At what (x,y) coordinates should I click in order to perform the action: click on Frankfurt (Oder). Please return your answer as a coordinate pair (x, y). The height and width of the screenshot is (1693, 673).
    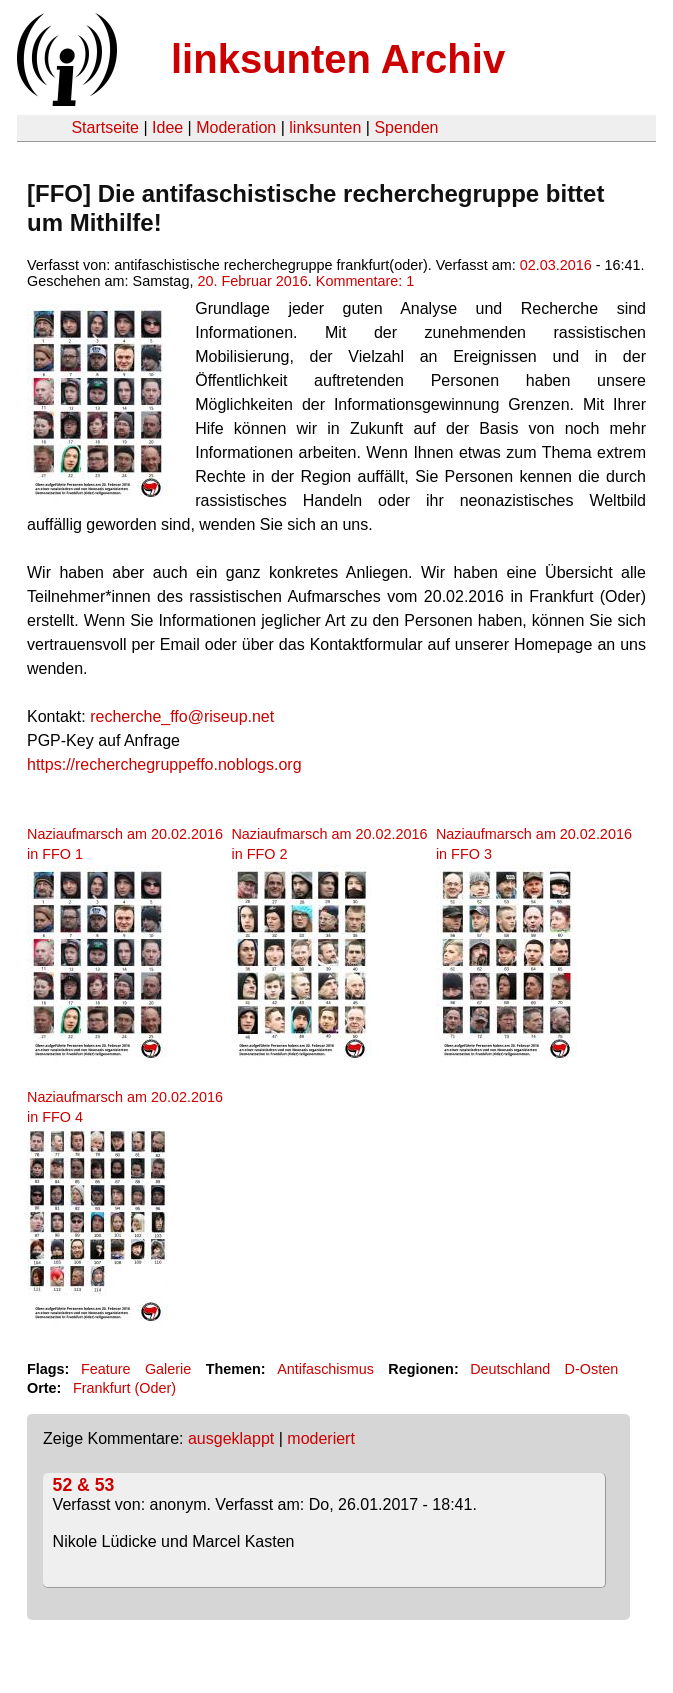
    Looking at the image, I should click on (124, 1388).